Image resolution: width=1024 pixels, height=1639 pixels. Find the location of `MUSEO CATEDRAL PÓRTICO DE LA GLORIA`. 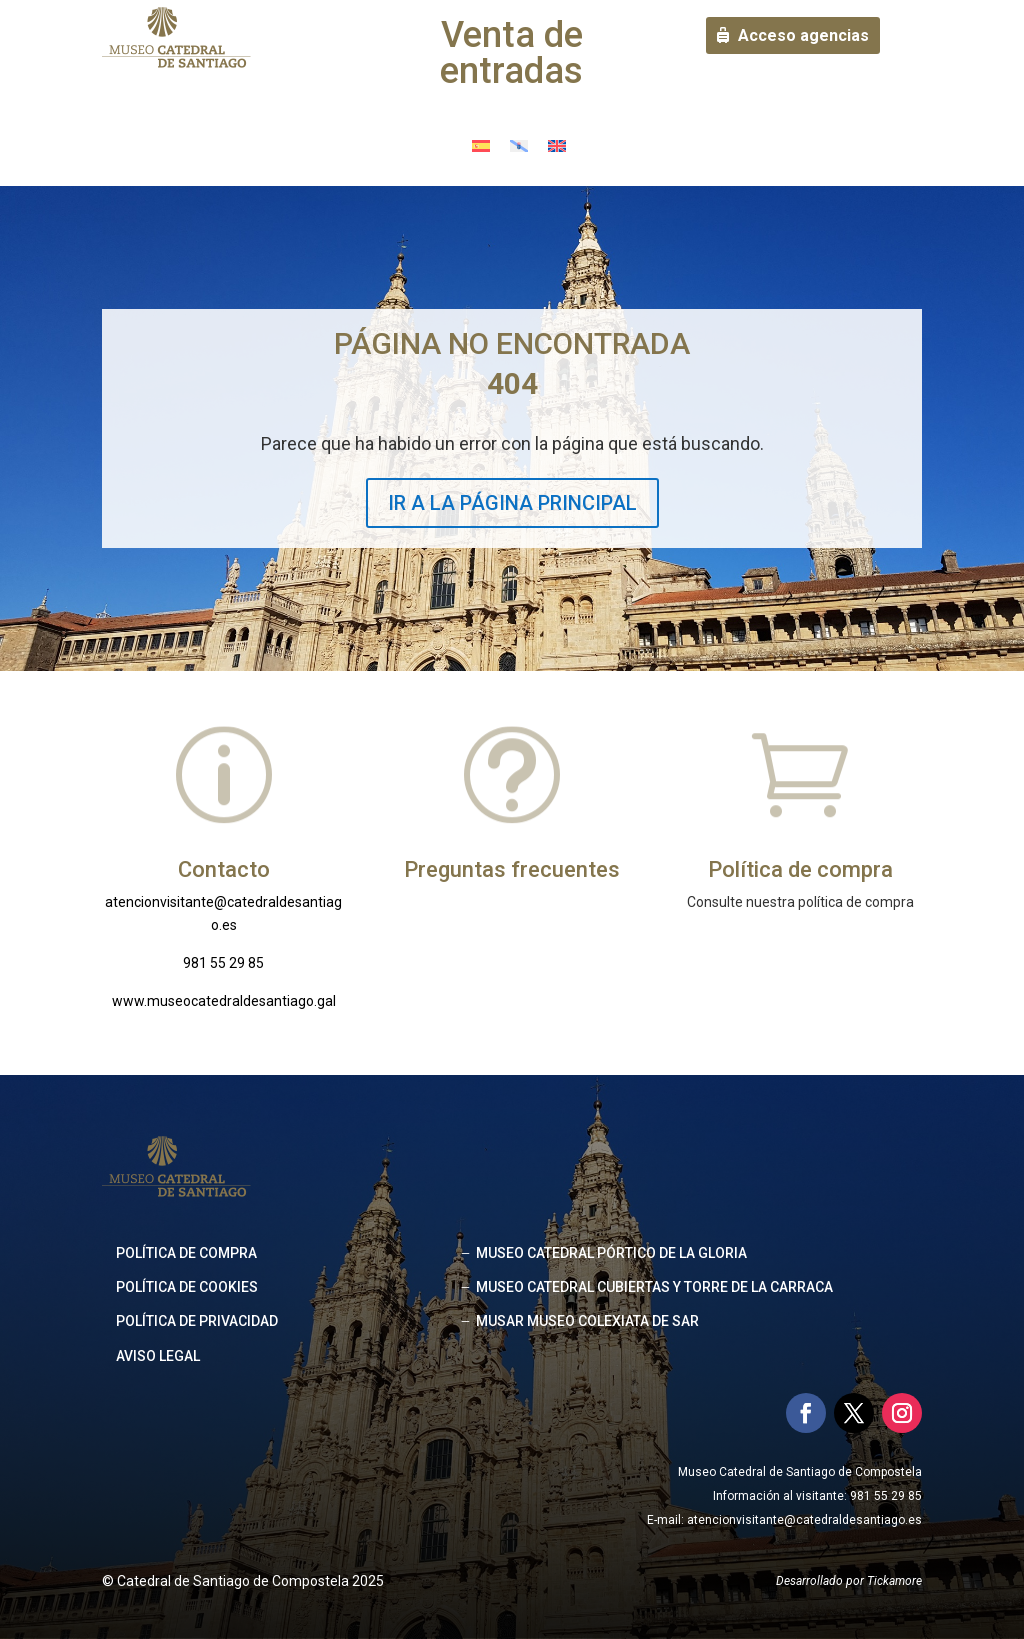

MUSEO CATEDRAL PÓRTICO DE LA GLORIA is located at coordinates (611, 1253).